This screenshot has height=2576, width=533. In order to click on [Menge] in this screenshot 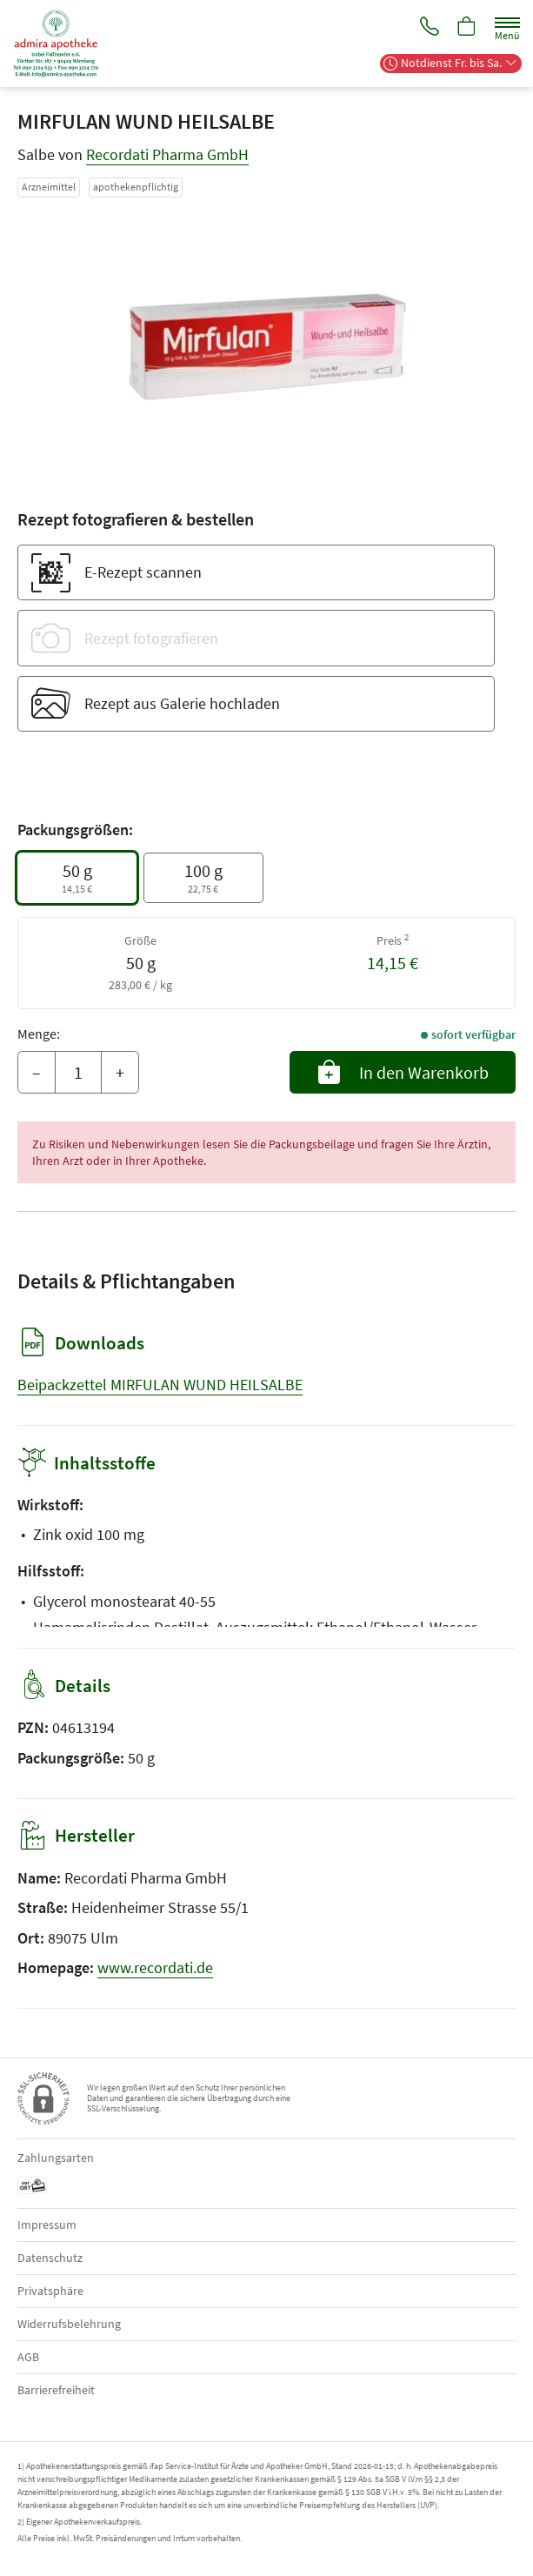, I will do `click(78, 1072)`.